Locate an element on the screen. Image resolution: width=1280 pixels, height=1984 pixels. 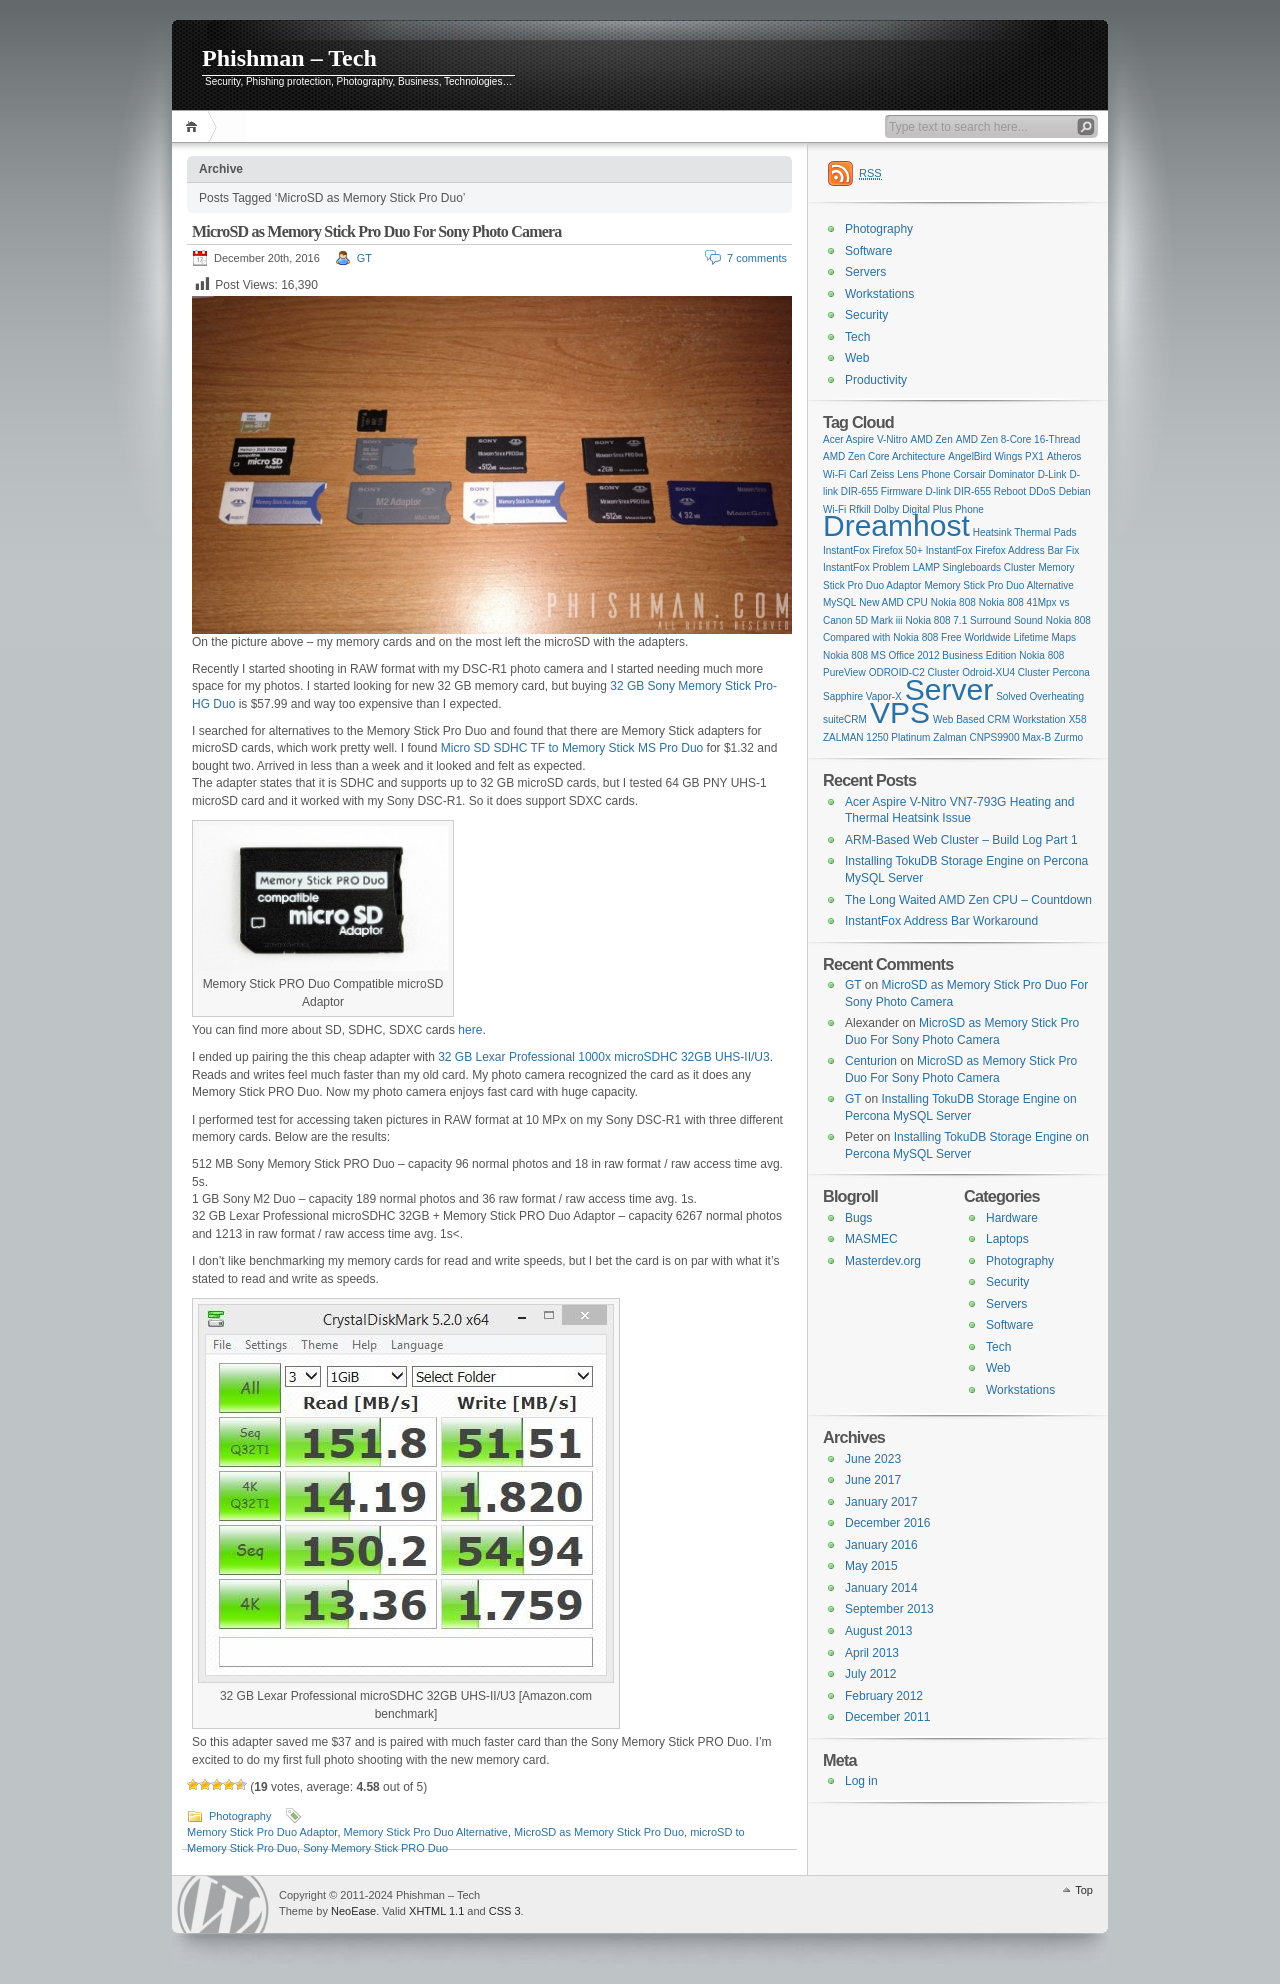
Sapphire Vapor-X is located at coordinates (862, 696).